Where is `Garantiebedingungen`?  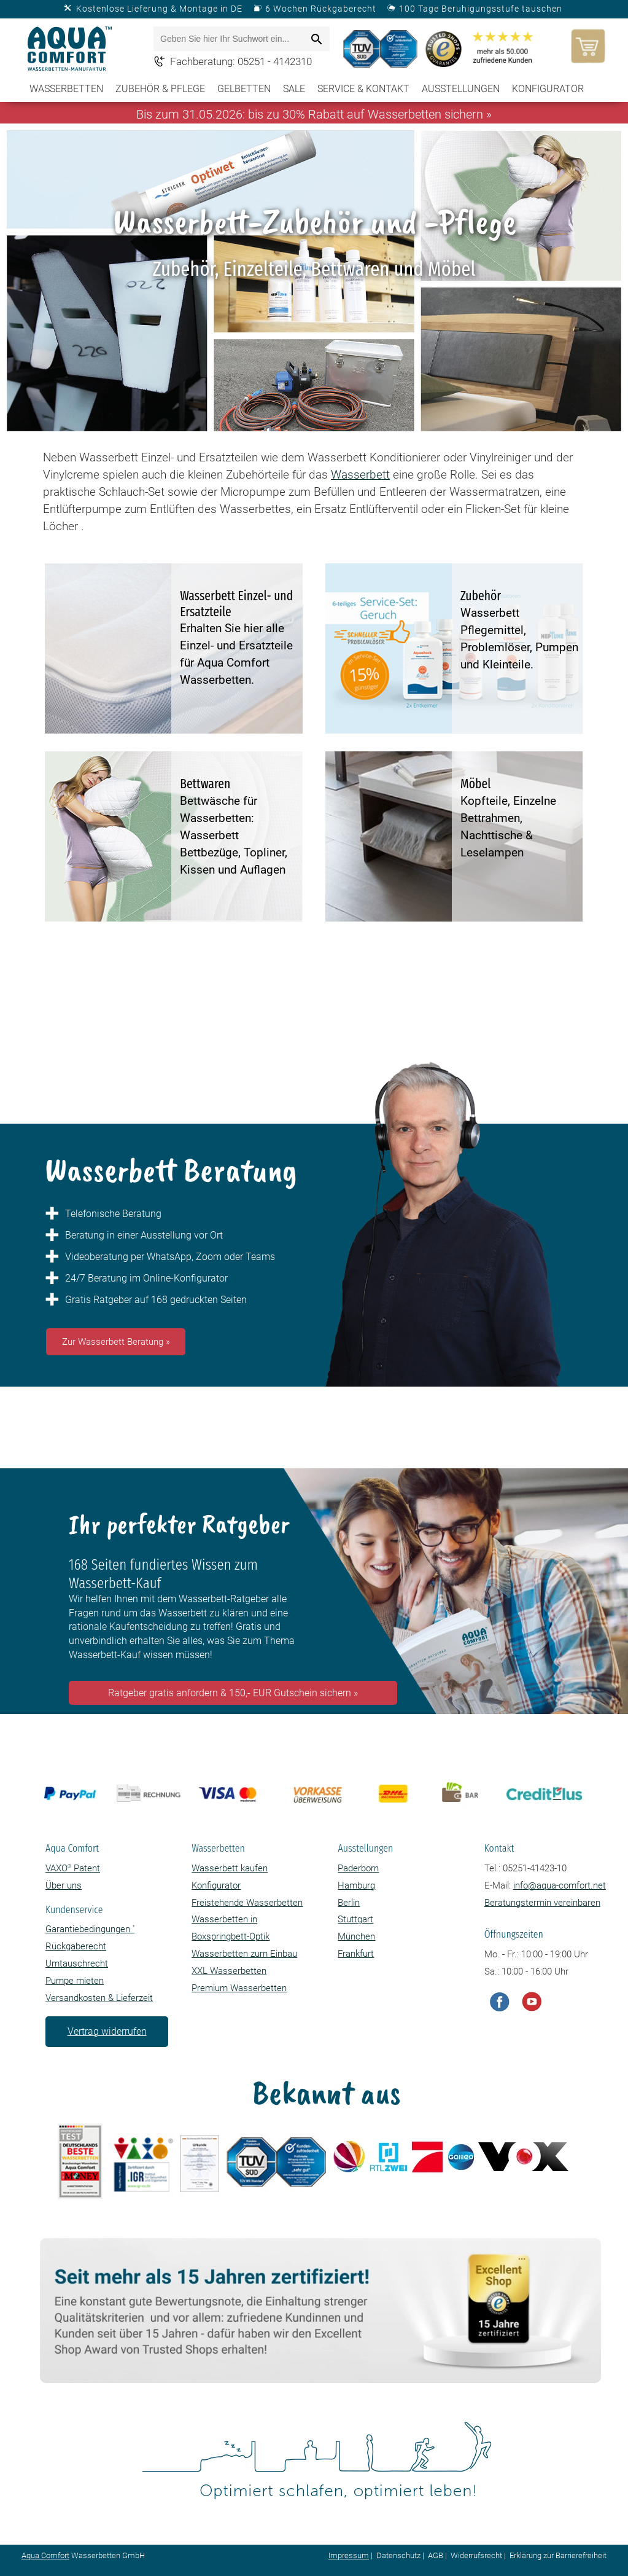
Garantiebedingungen is located at coordinates (89, 1929).